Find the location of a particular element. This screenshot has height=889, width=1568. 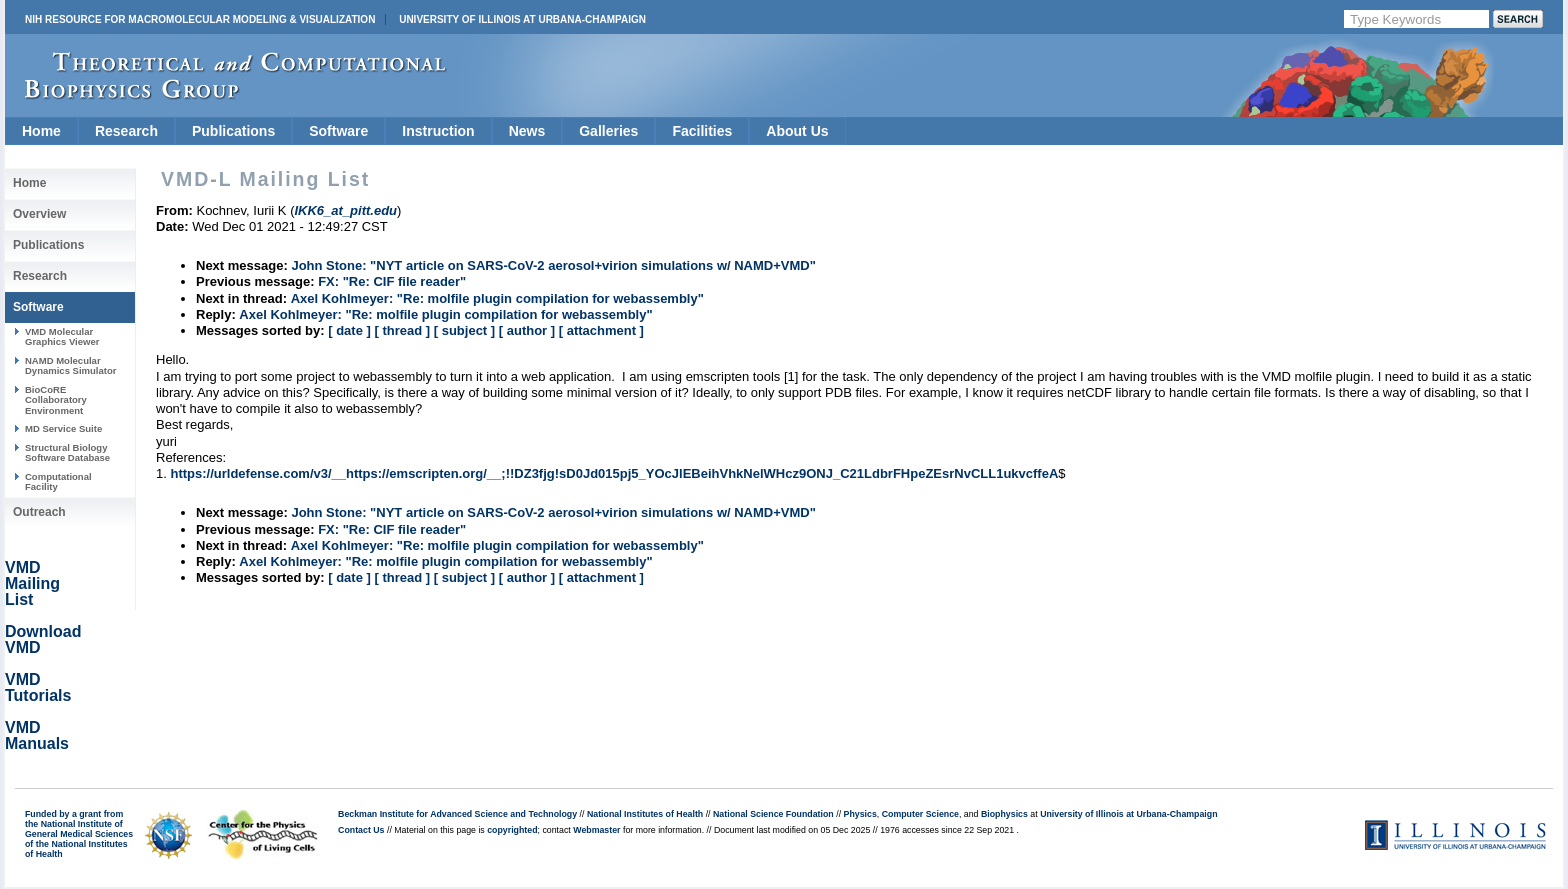

Beckman Institute for Advanced Science and Technology is located at coordinates (457, 814).